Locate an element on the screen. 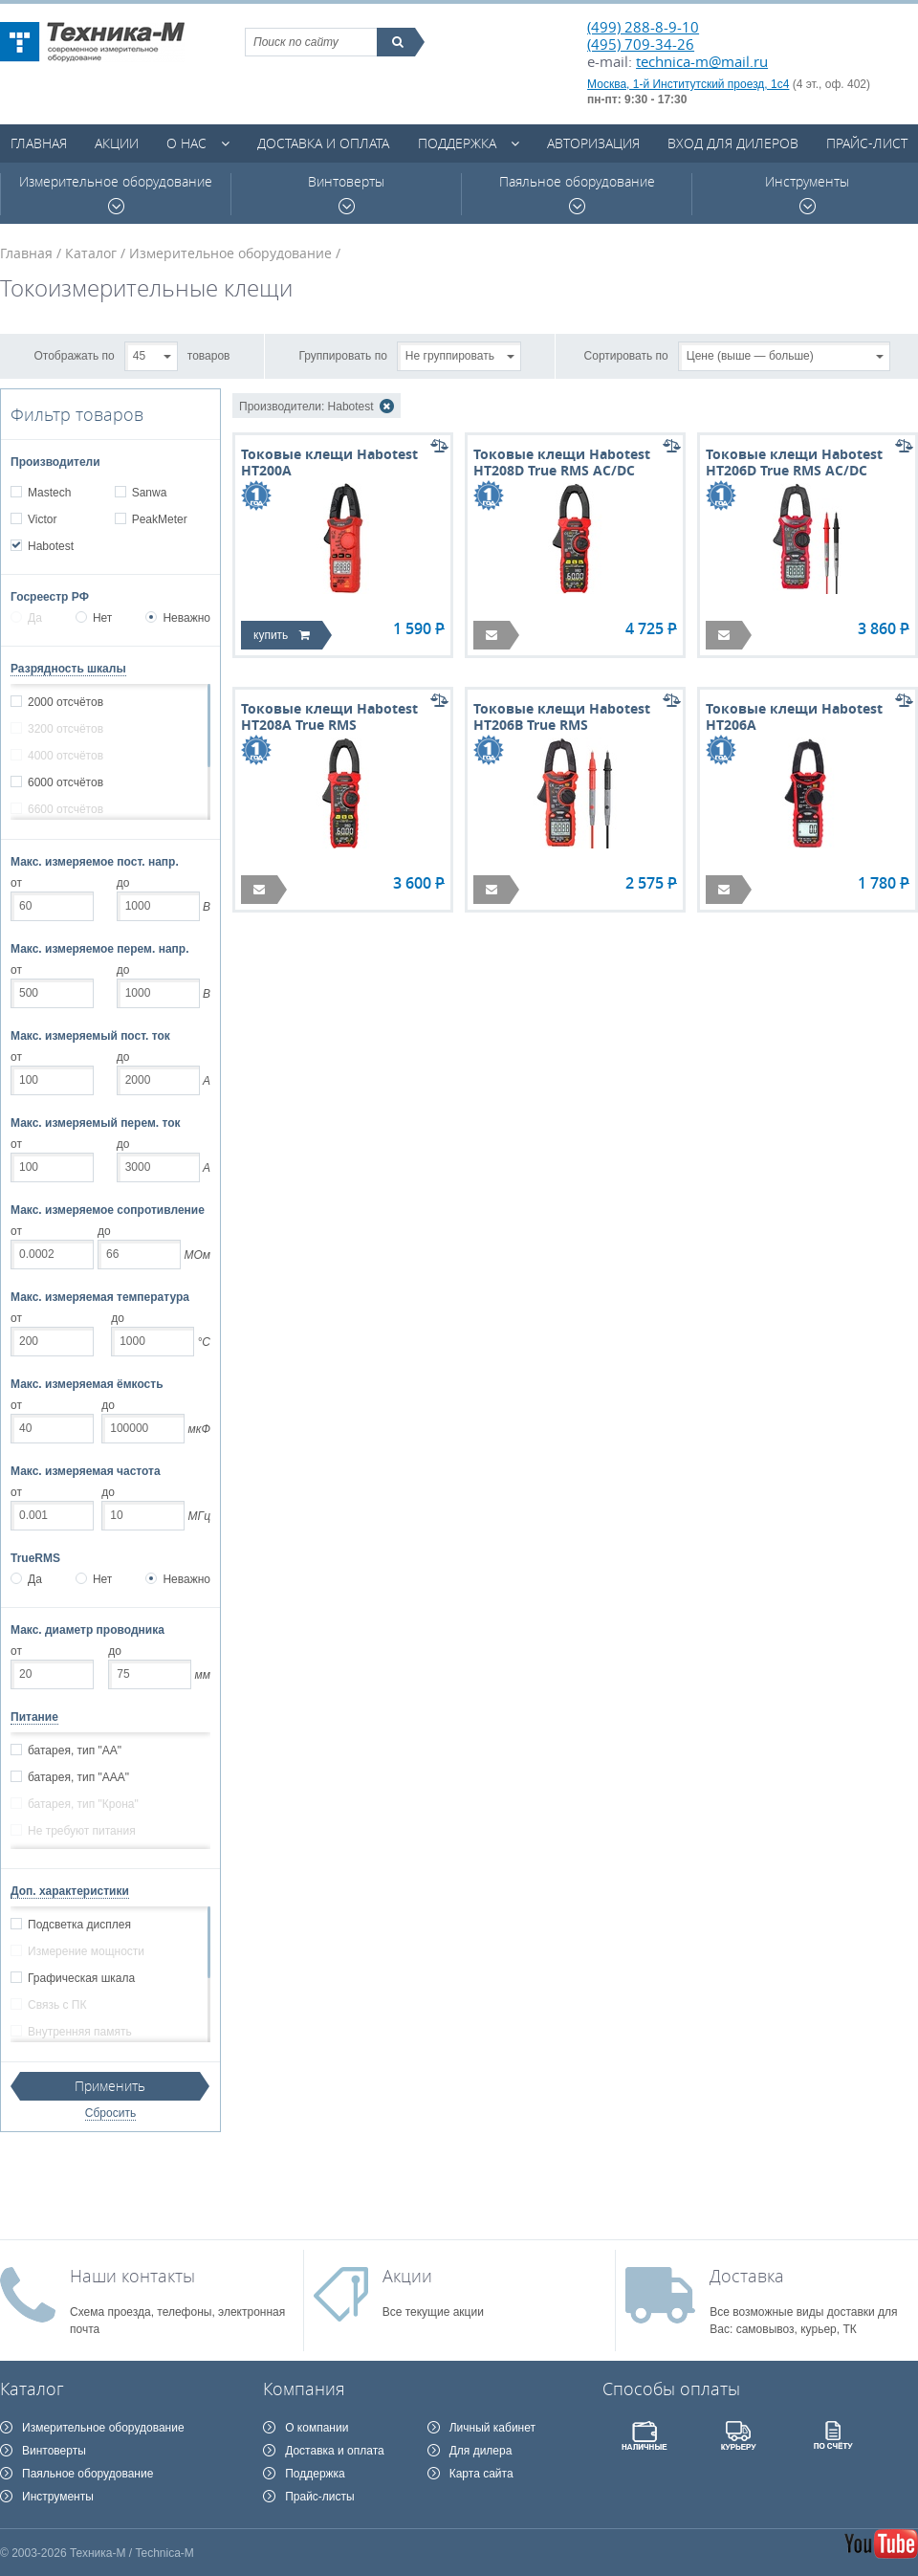 The width and height of the screenshot is (918, 2576). Вход для дилеров is located at coordinates (732, 143).